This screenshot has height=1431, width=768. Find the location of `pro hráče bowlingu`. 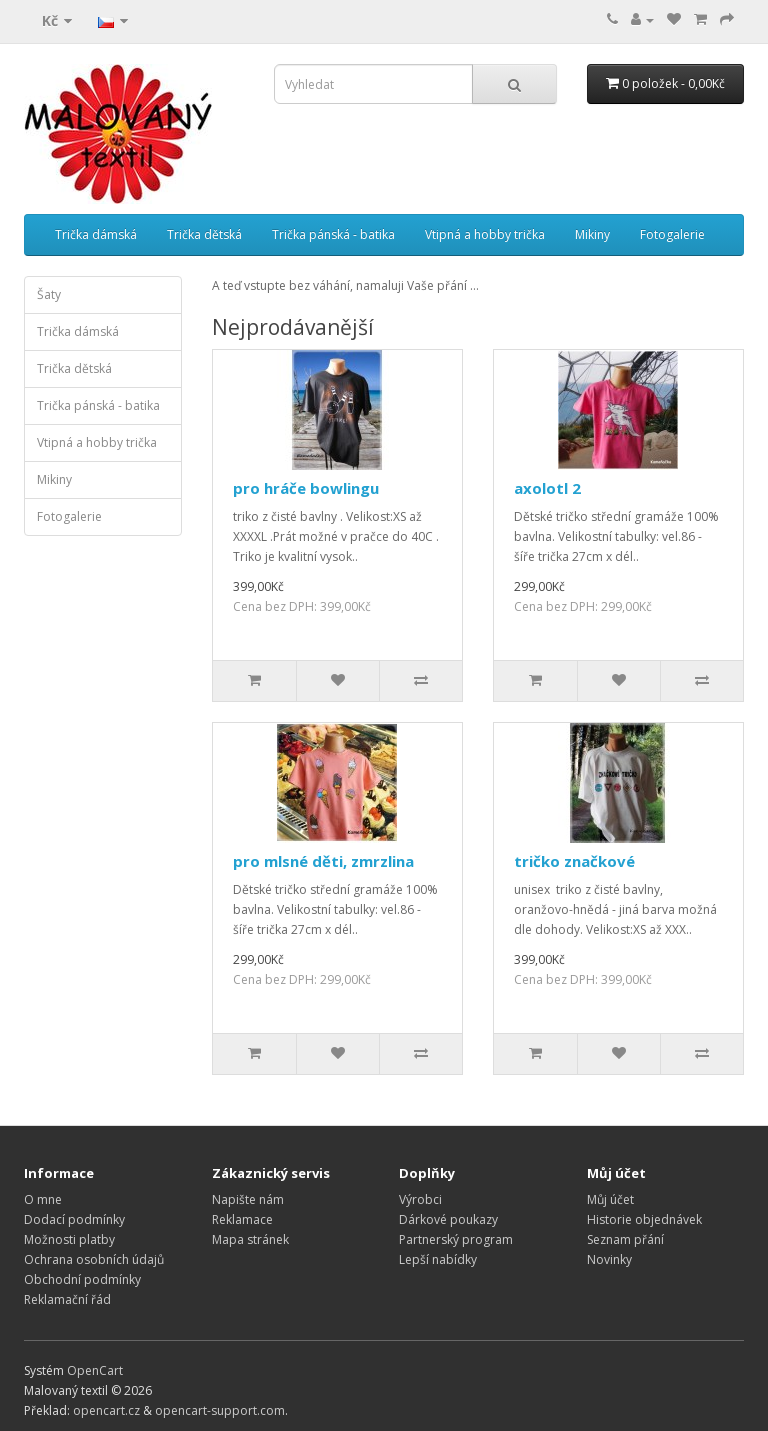

pro hráče bowlingu is located at coordinates (306, 488).